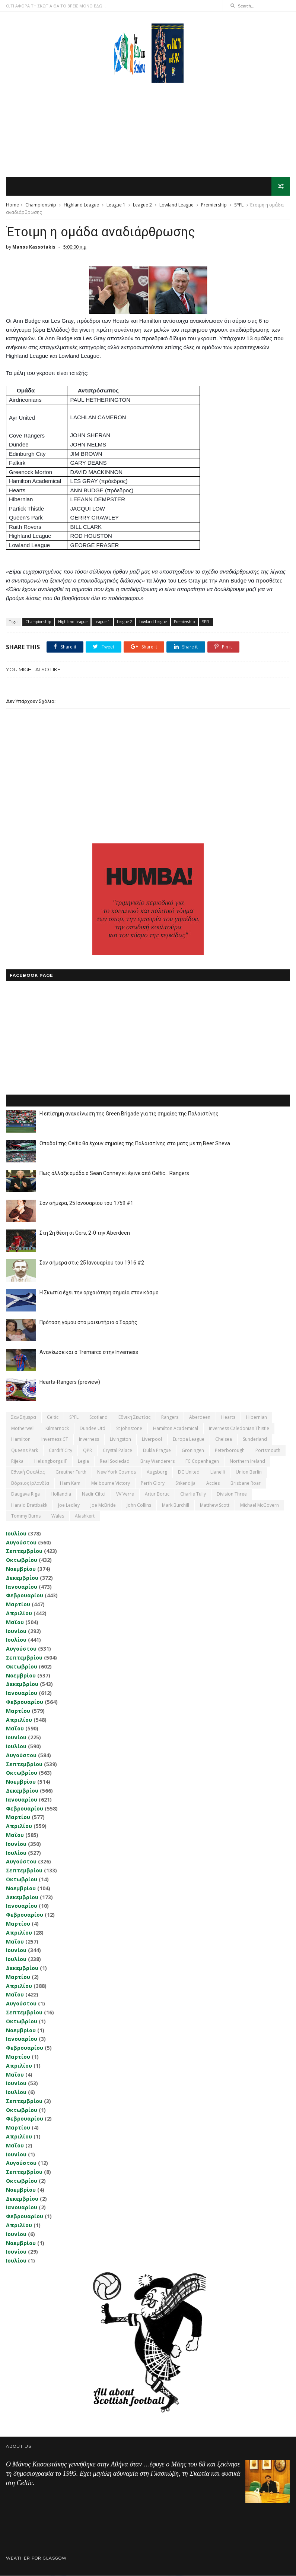  Describe the element at coordinates (93, 1494) in the screenshot. I see `Nadir Ciftci` at that location.